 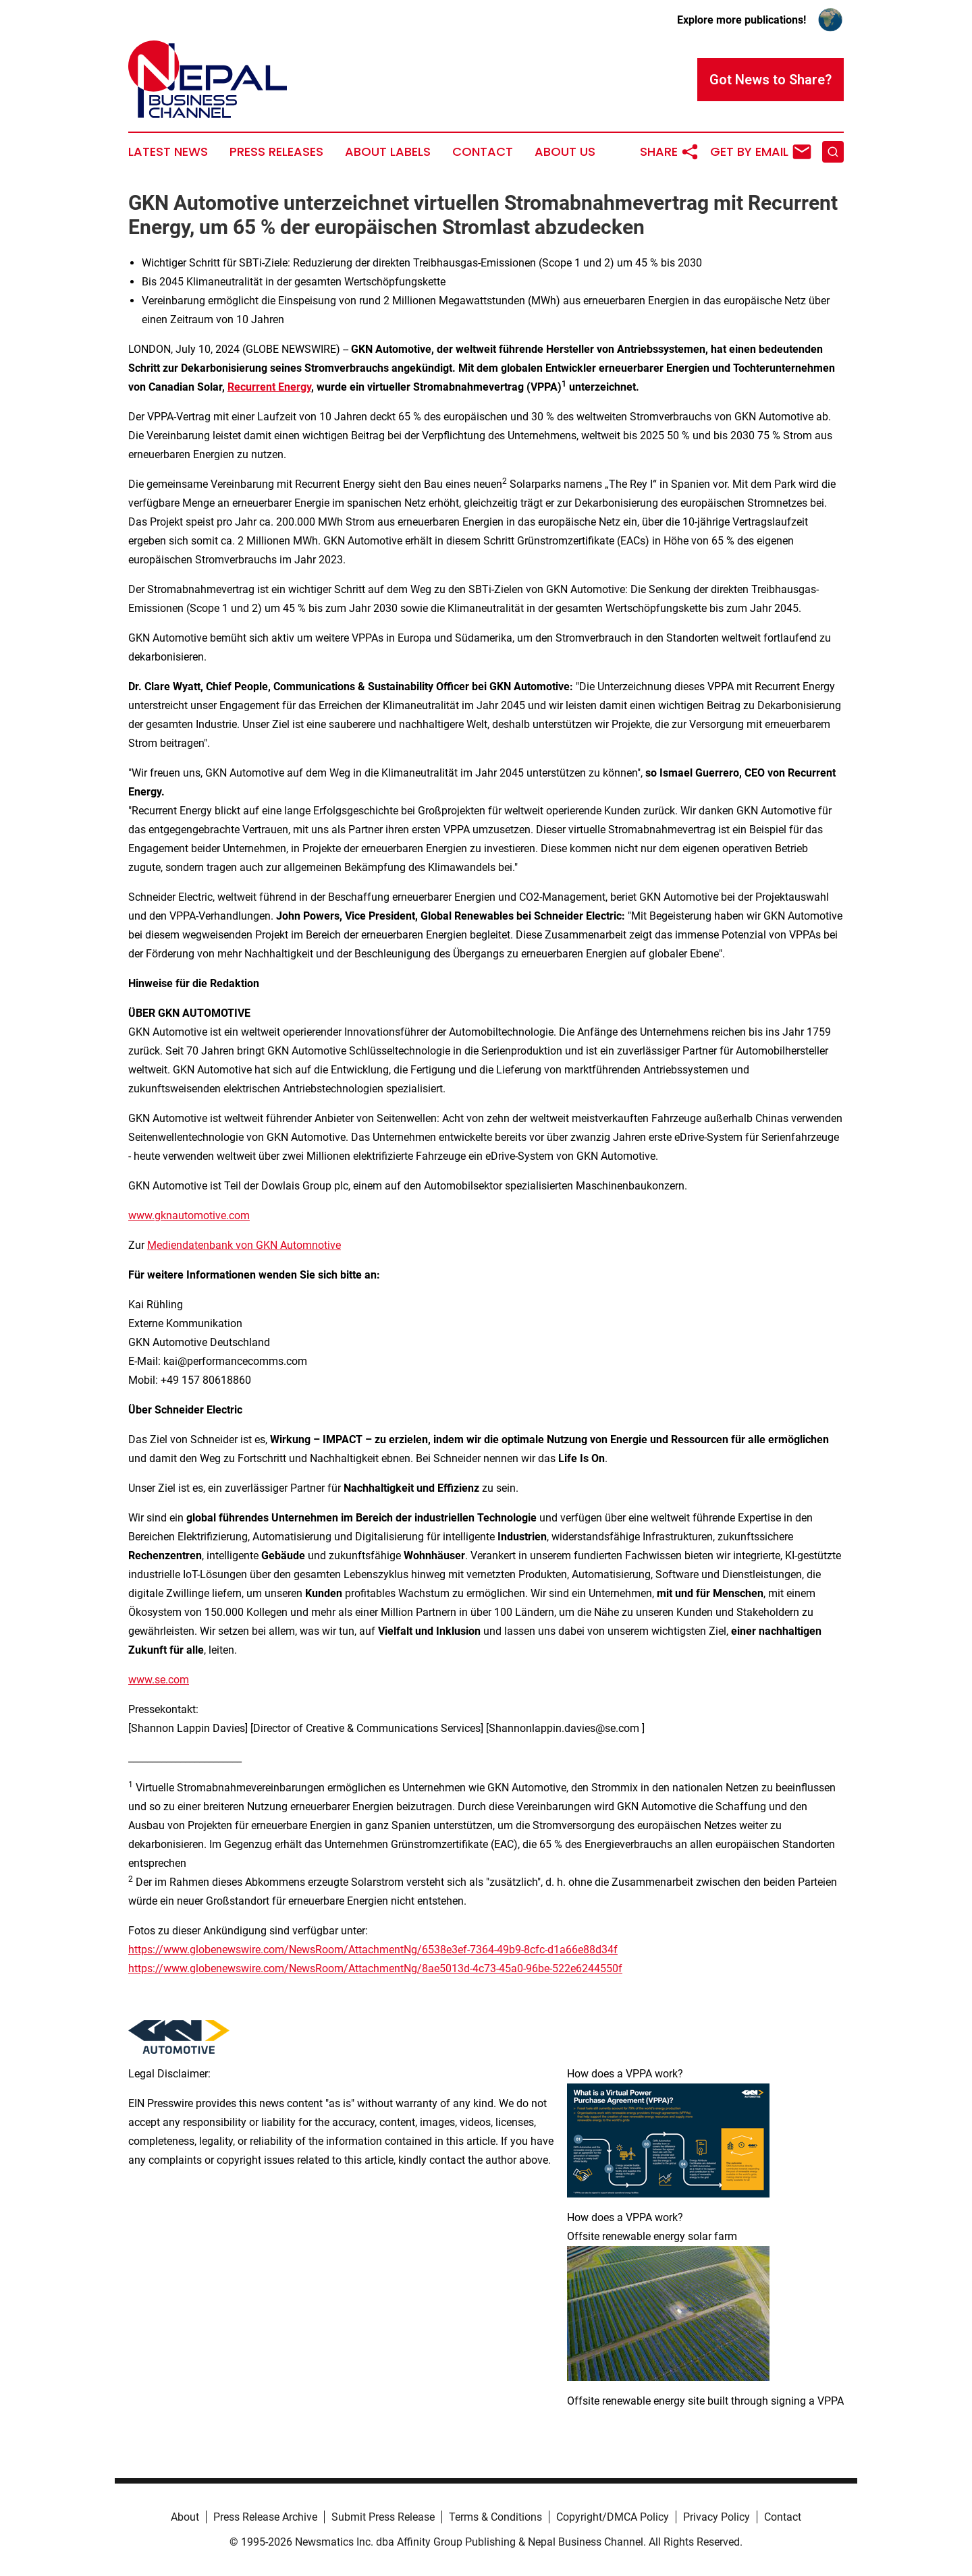 I want to click on www.se.com, so click(x=158, y=1679).